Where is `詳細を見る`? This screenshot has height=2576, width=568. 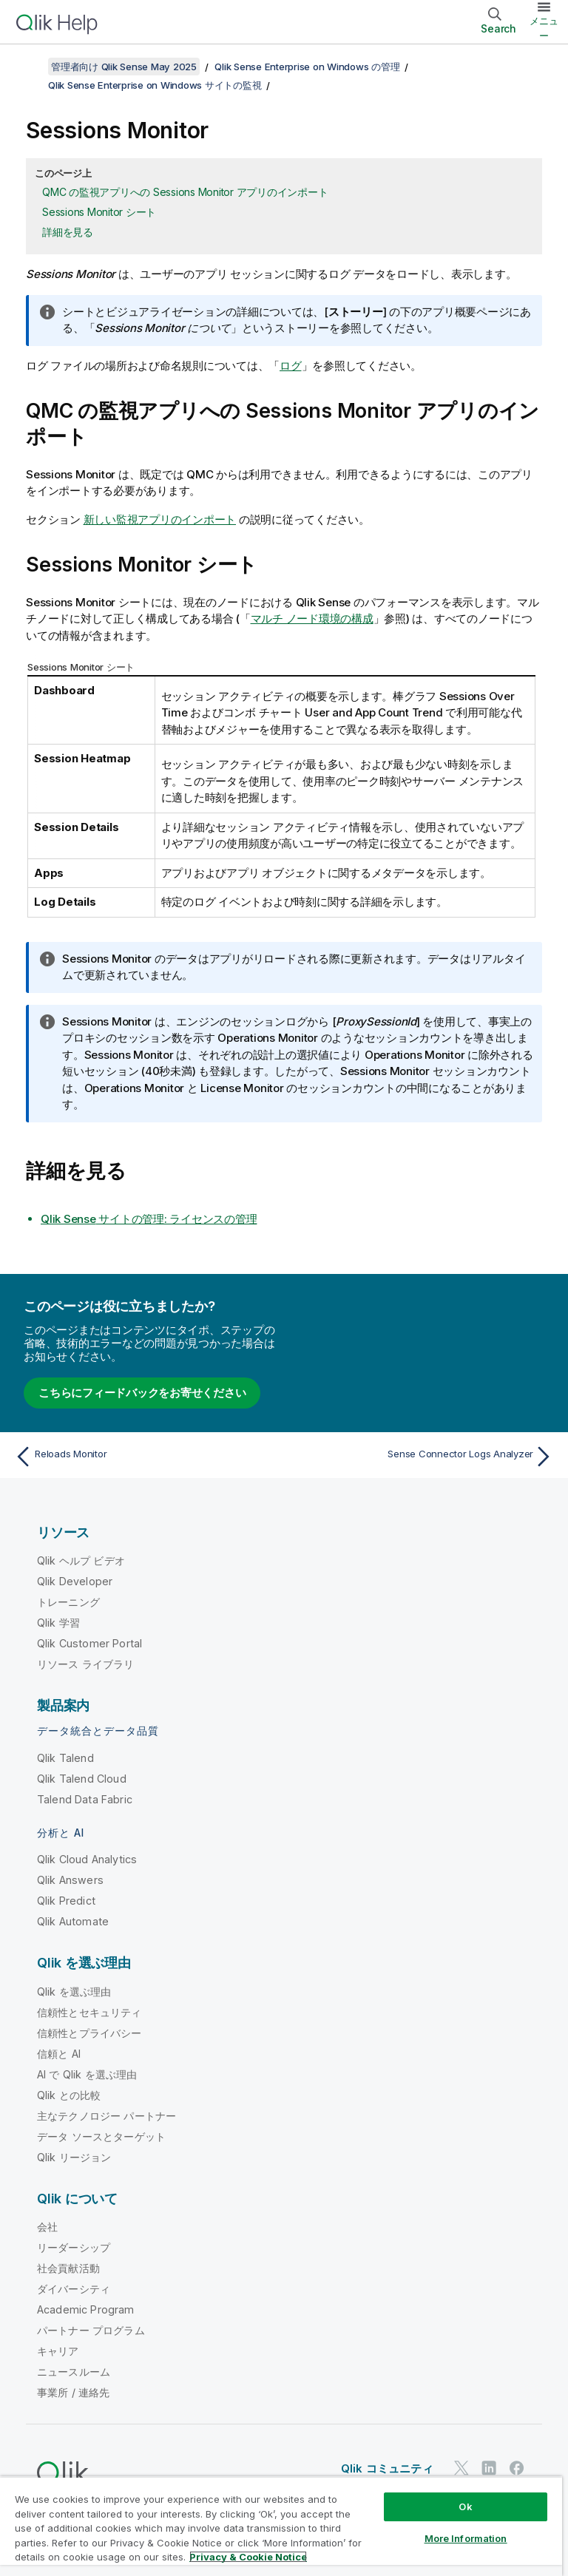
詳細を見る is located at coordinates (67, 232).